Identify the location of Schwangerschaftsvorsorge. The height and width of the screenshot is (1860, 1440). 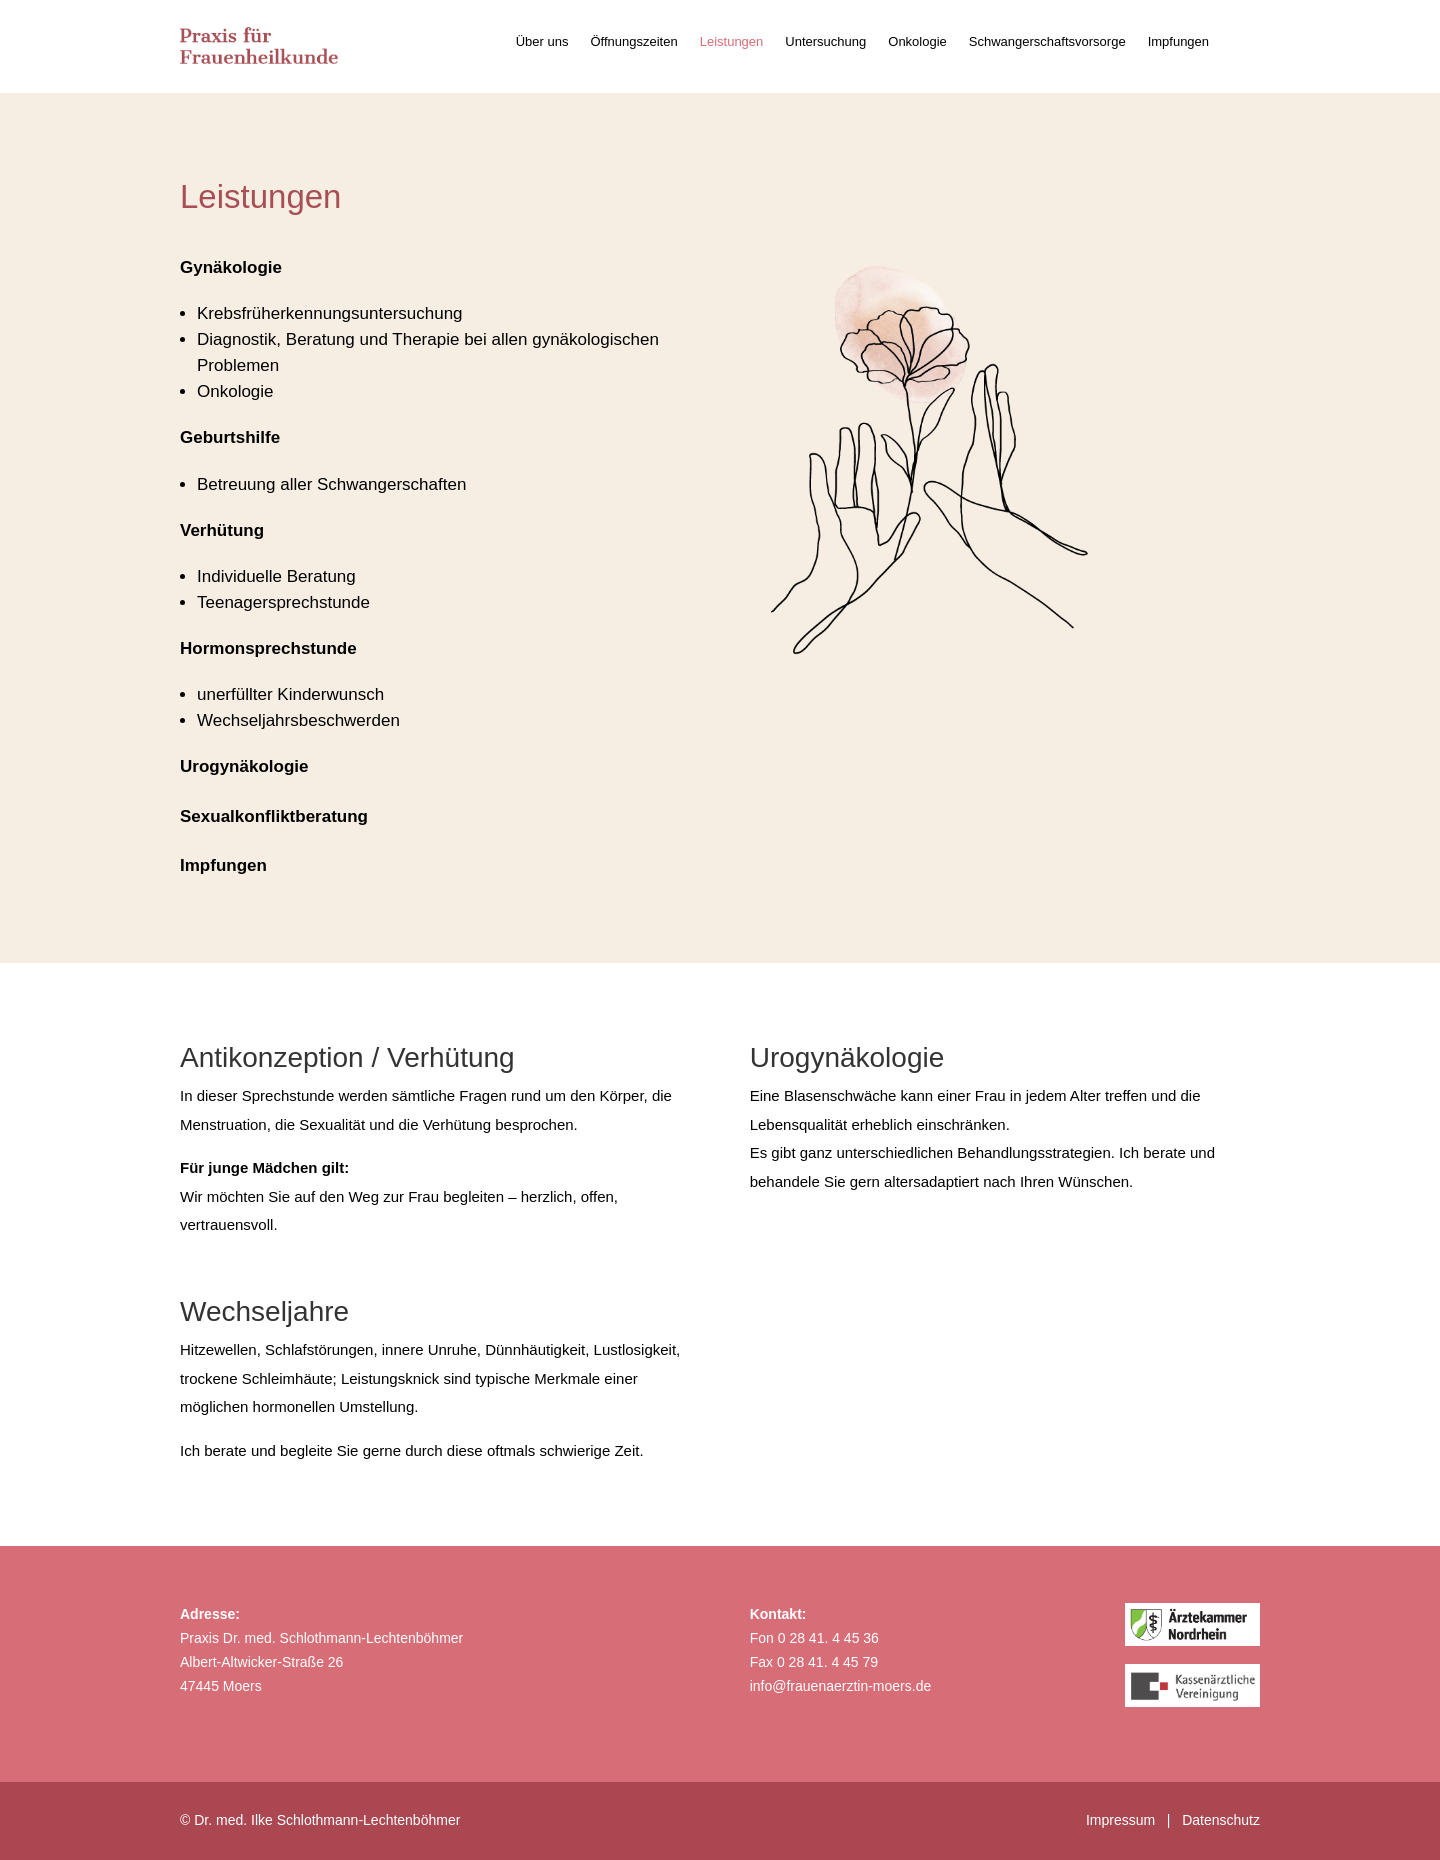
(1047, 42).